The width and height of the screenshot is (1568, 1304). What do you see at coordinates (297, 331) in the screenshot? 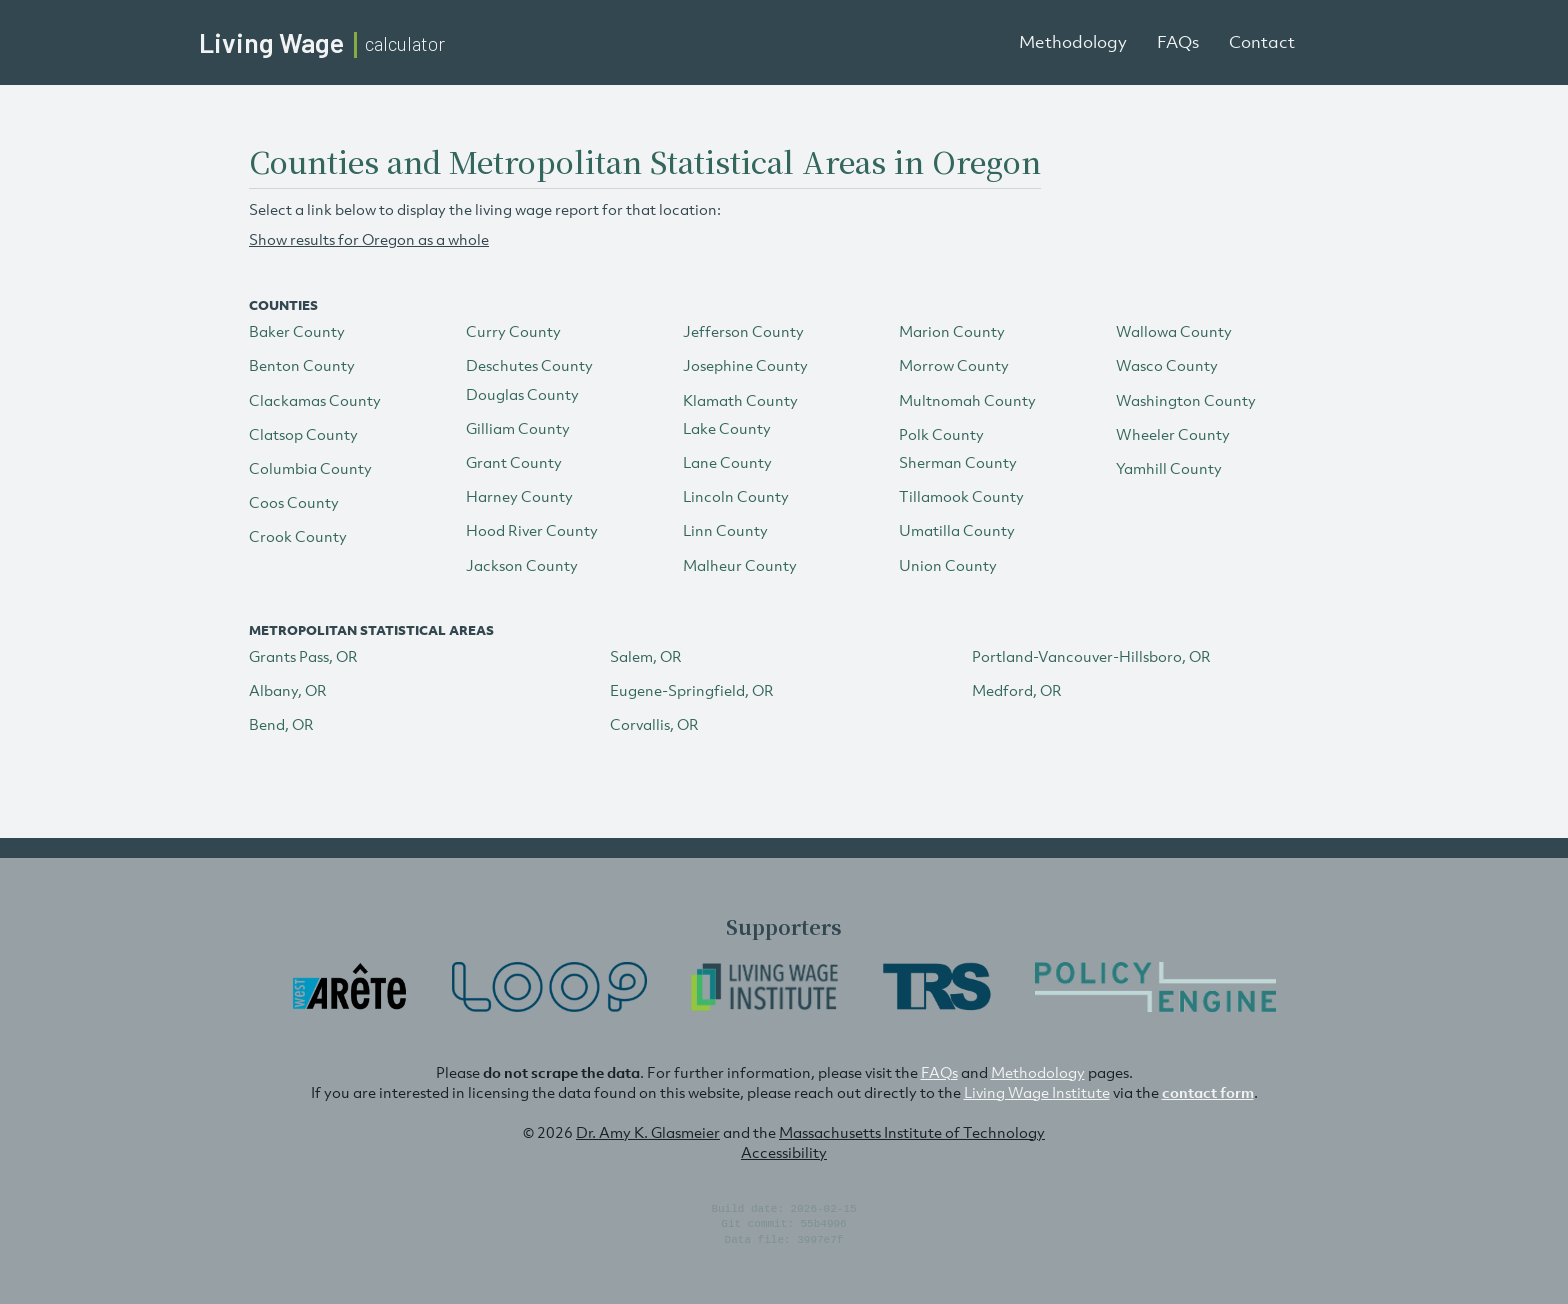
I see `Baker County` at bounding box center [297, 331].